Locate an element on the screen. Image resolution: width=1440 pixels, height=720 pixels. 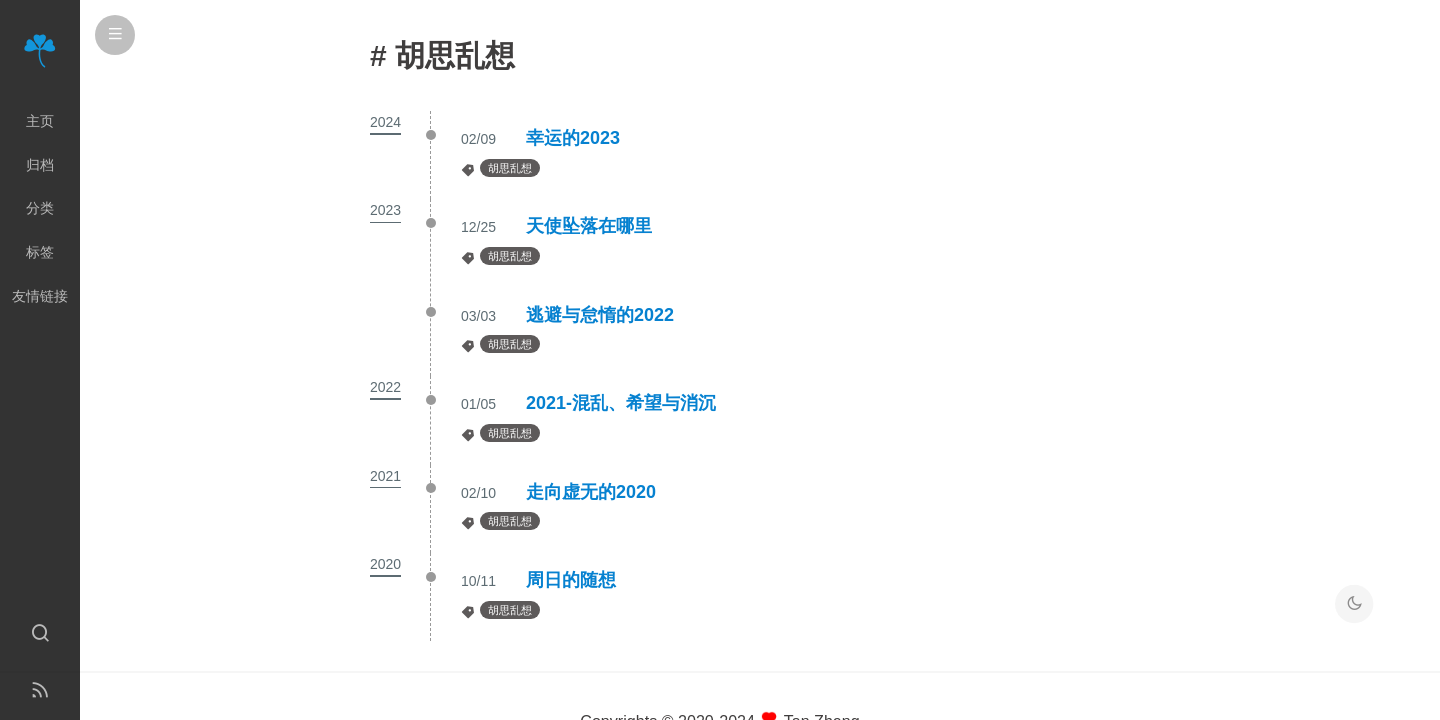
2021 is located at coordinates (385, 476).